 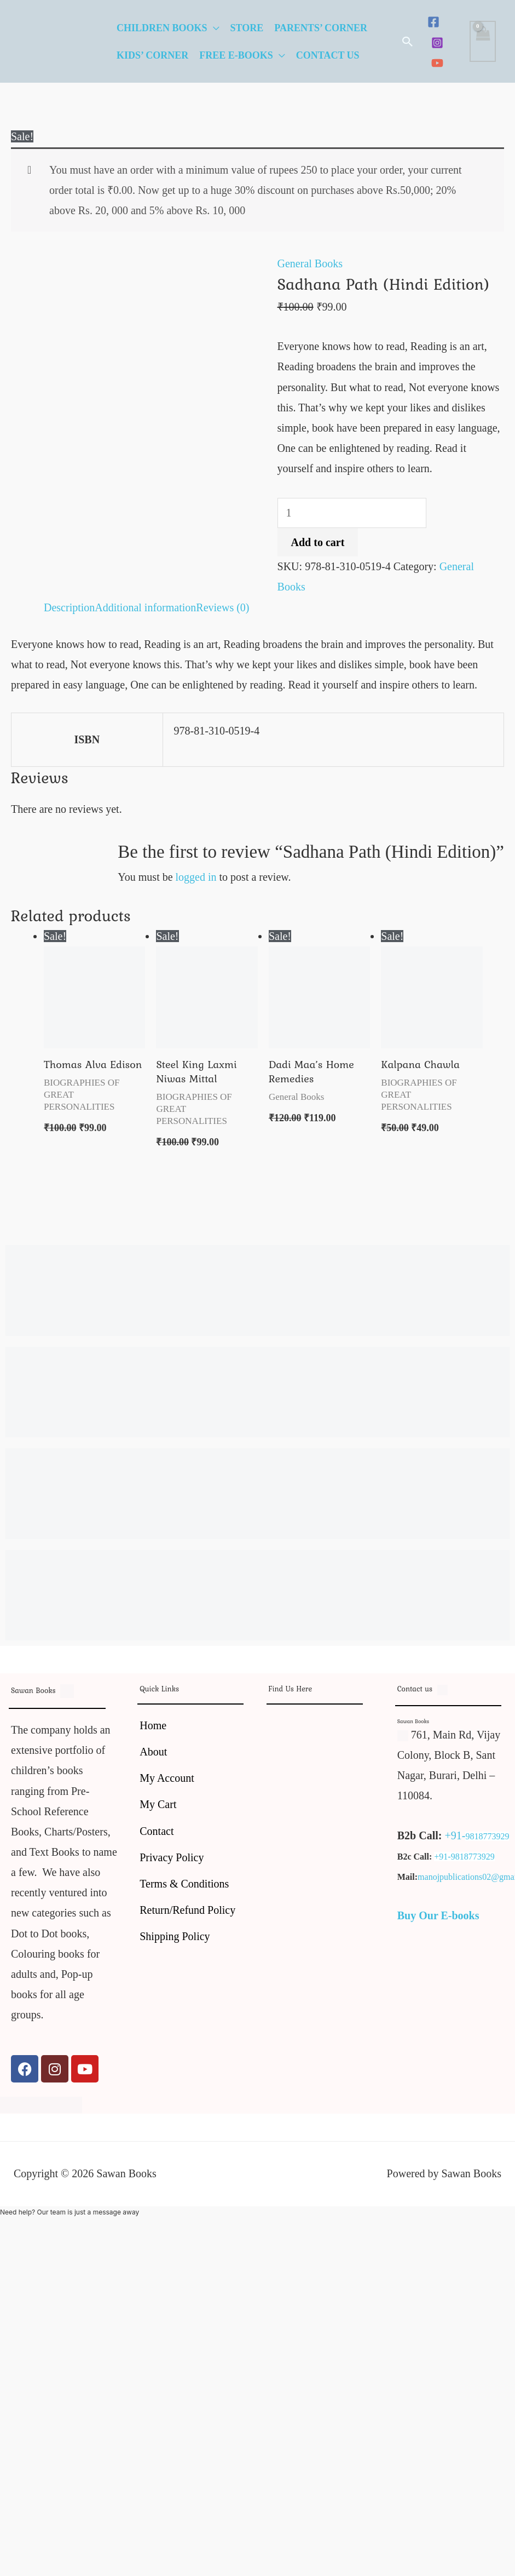 What do you see at coordinates (454, 1835) in the screenshot?
I see `+91-` at bounding box center [454, 1835].